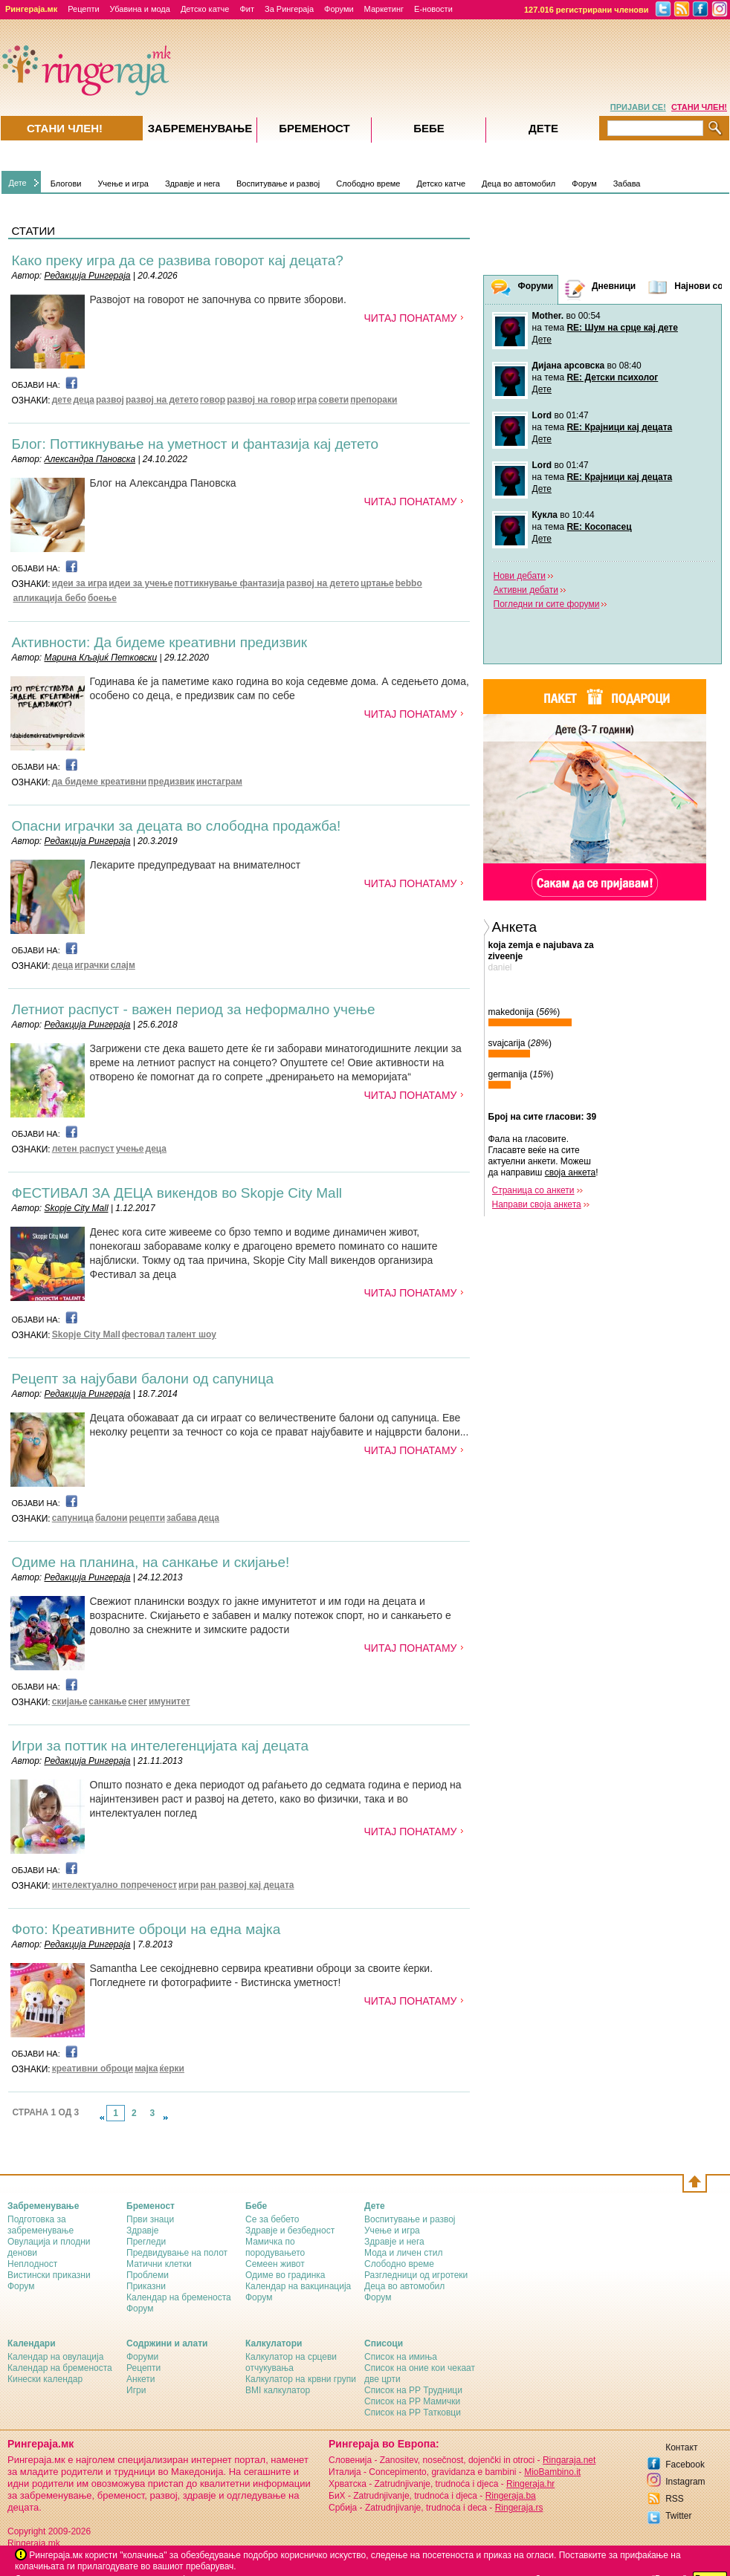 This screenshot has width=730, height=2576. I want to click on link-next, so click(166, 2117).